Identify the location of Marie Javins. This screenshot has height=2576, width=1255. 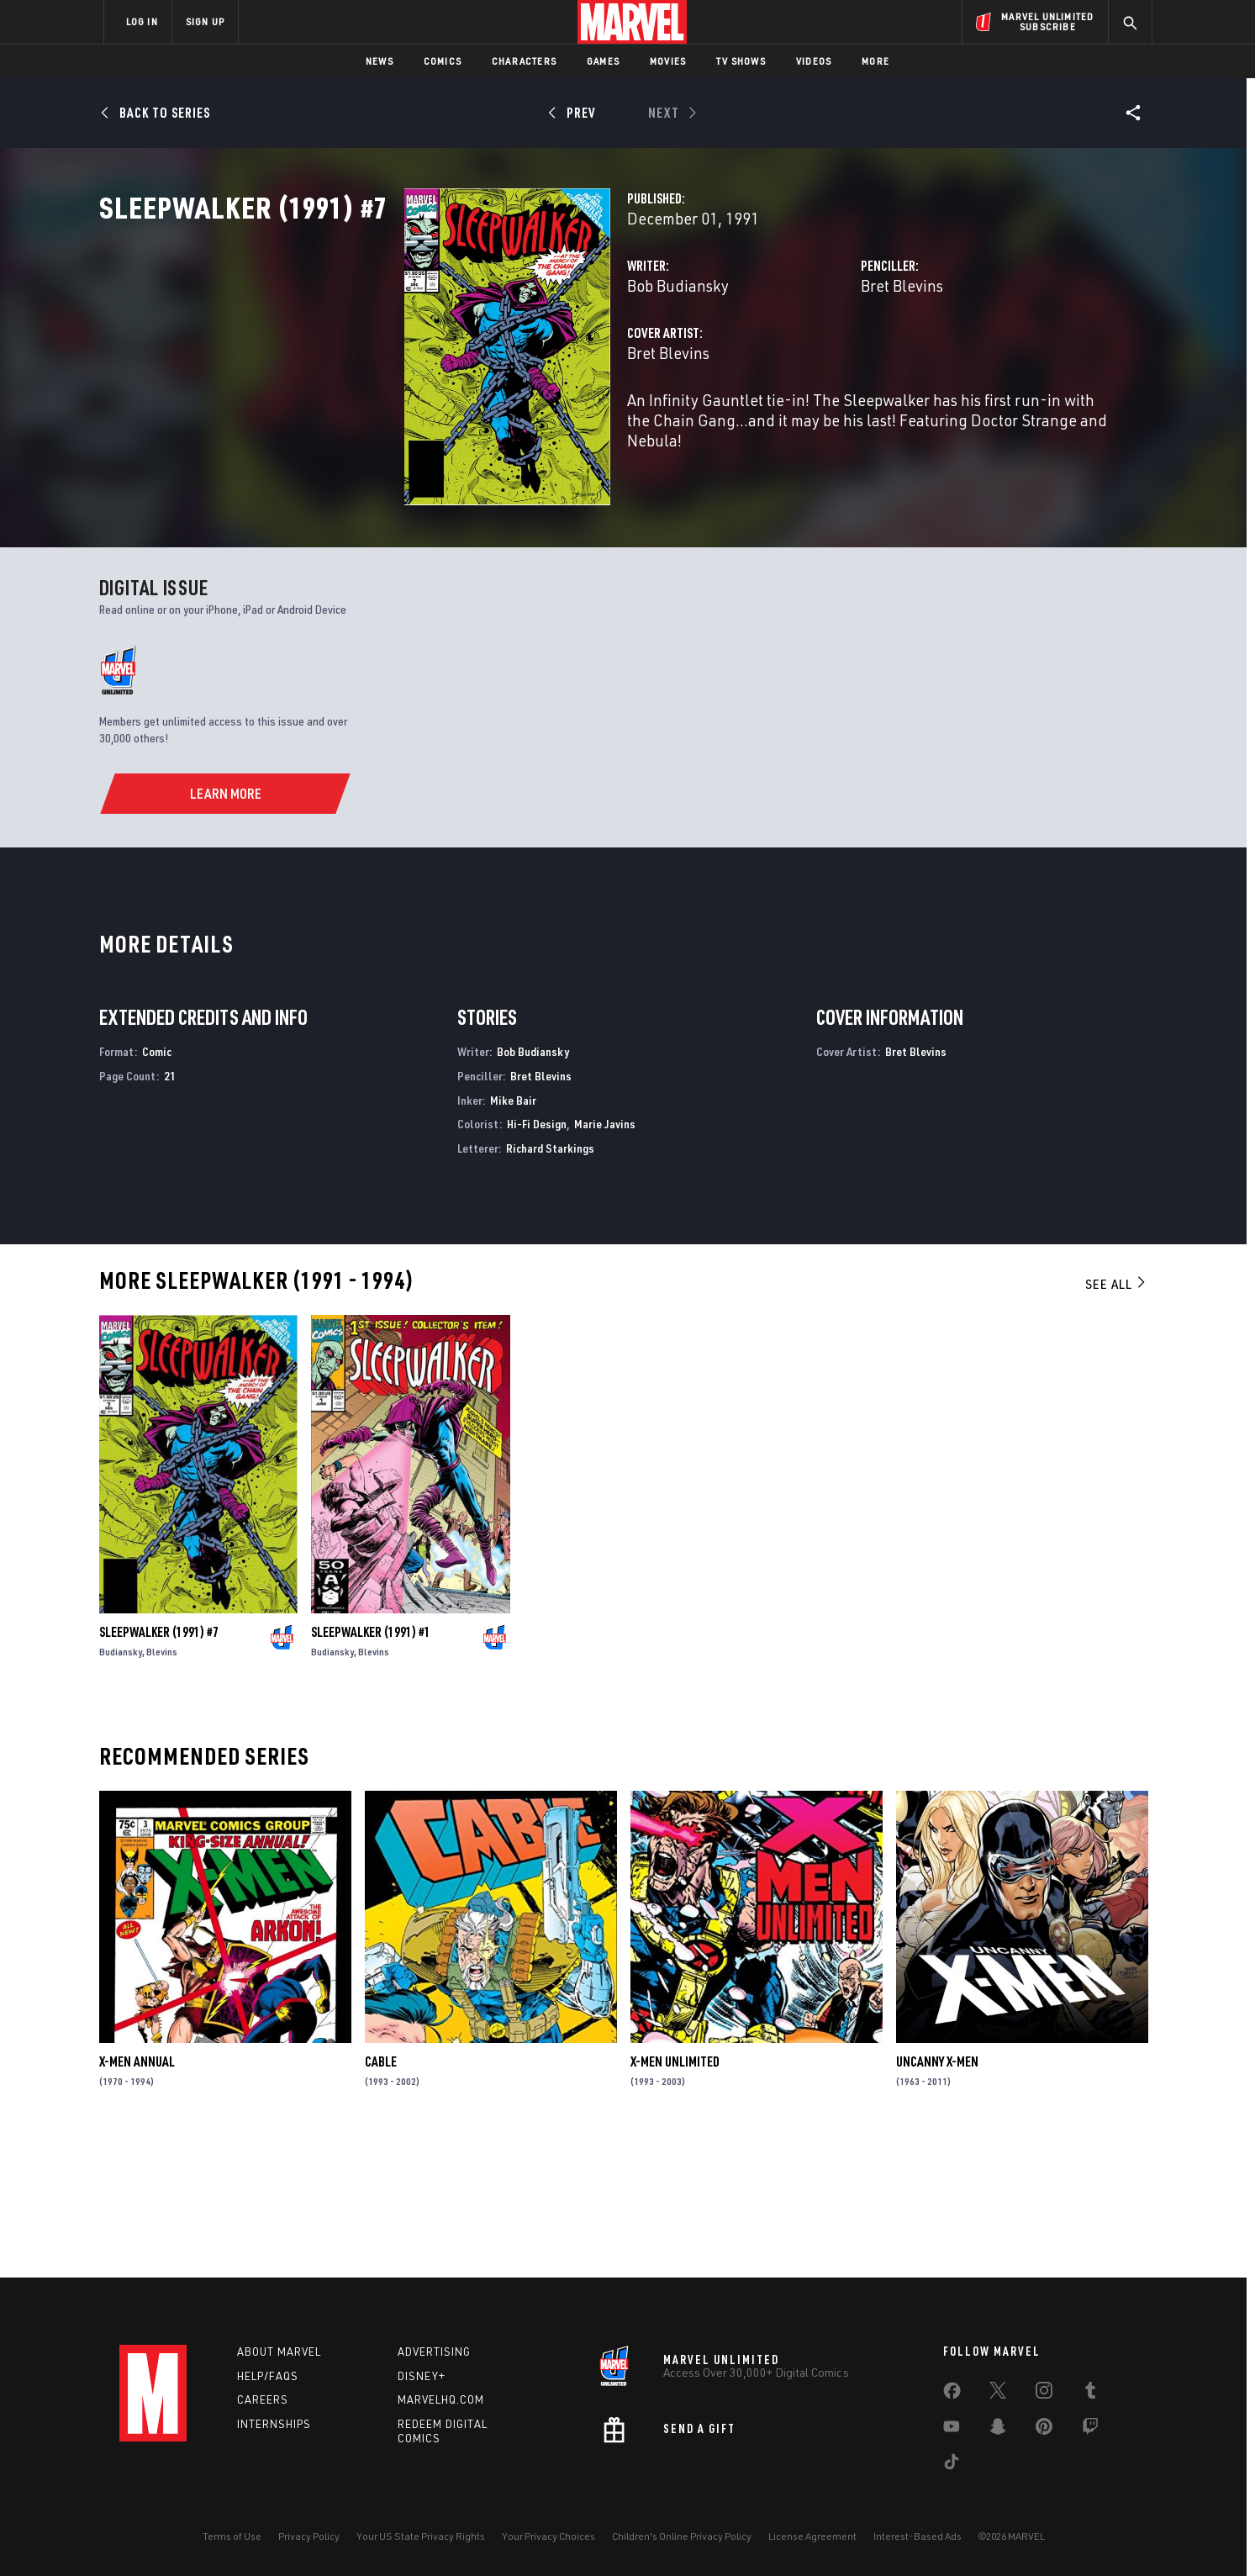
(604, 1260).